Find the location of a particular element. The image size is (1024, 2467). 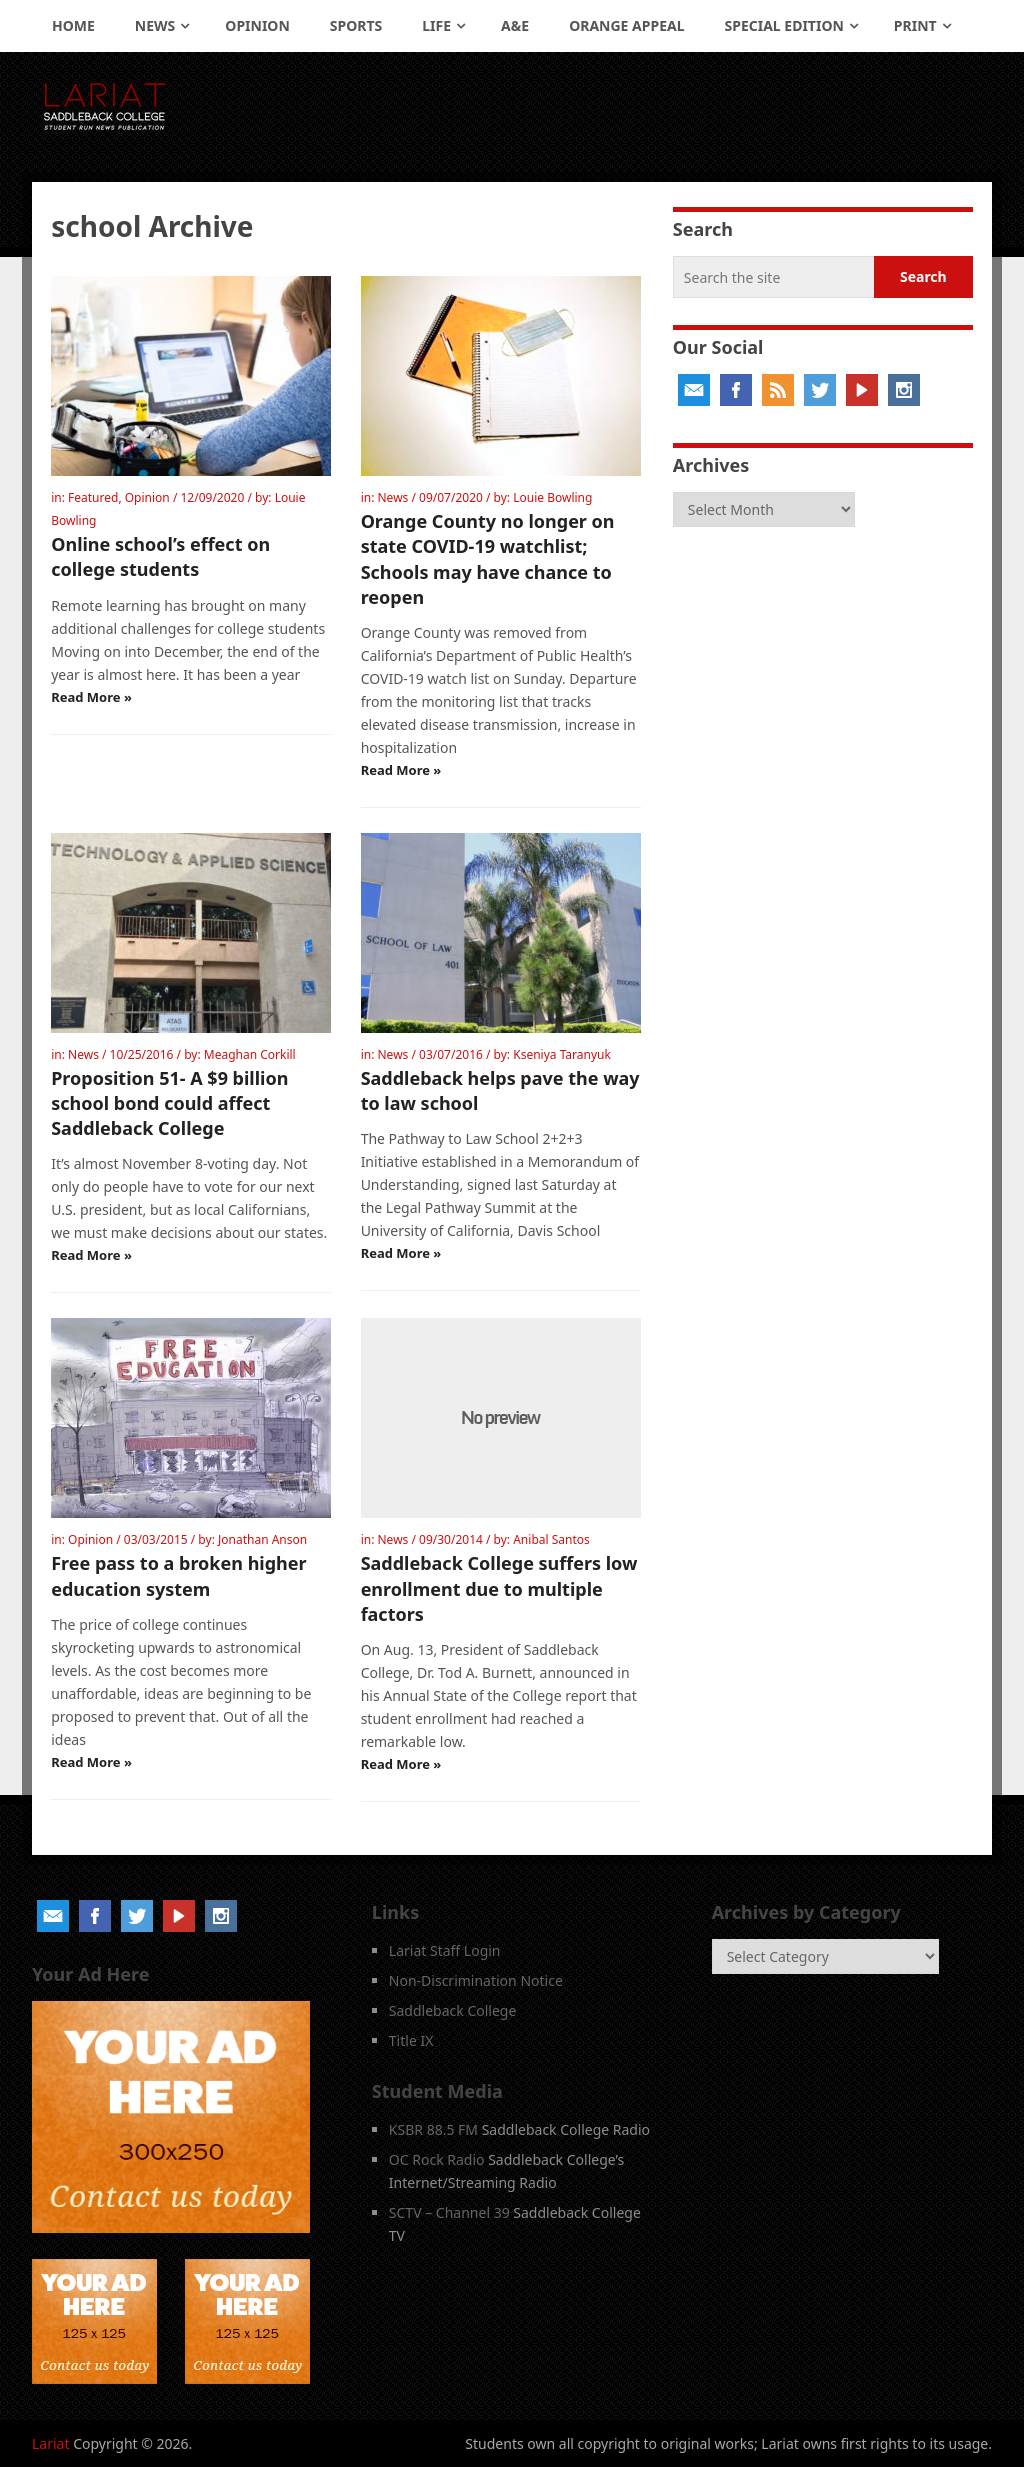

Saddleback College suffers low enrollment due to multiple factors is located at coordinates (499, 1588).